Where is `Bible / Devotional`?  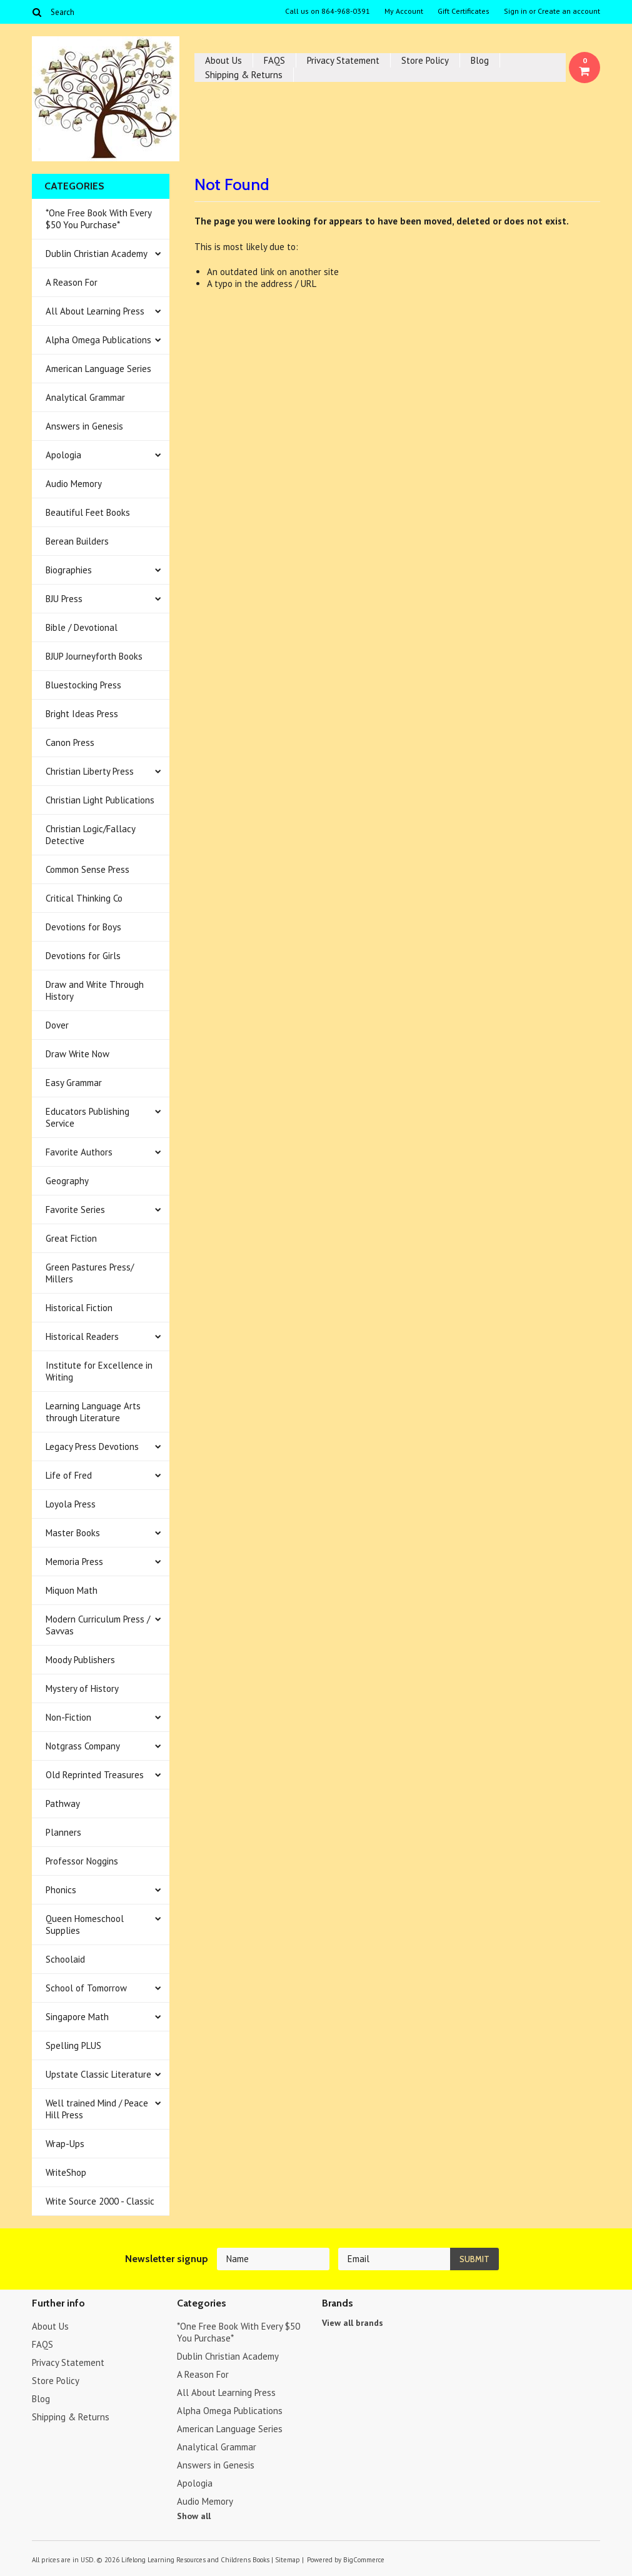
Bible / Devotional is located at coordinates (82, 627).